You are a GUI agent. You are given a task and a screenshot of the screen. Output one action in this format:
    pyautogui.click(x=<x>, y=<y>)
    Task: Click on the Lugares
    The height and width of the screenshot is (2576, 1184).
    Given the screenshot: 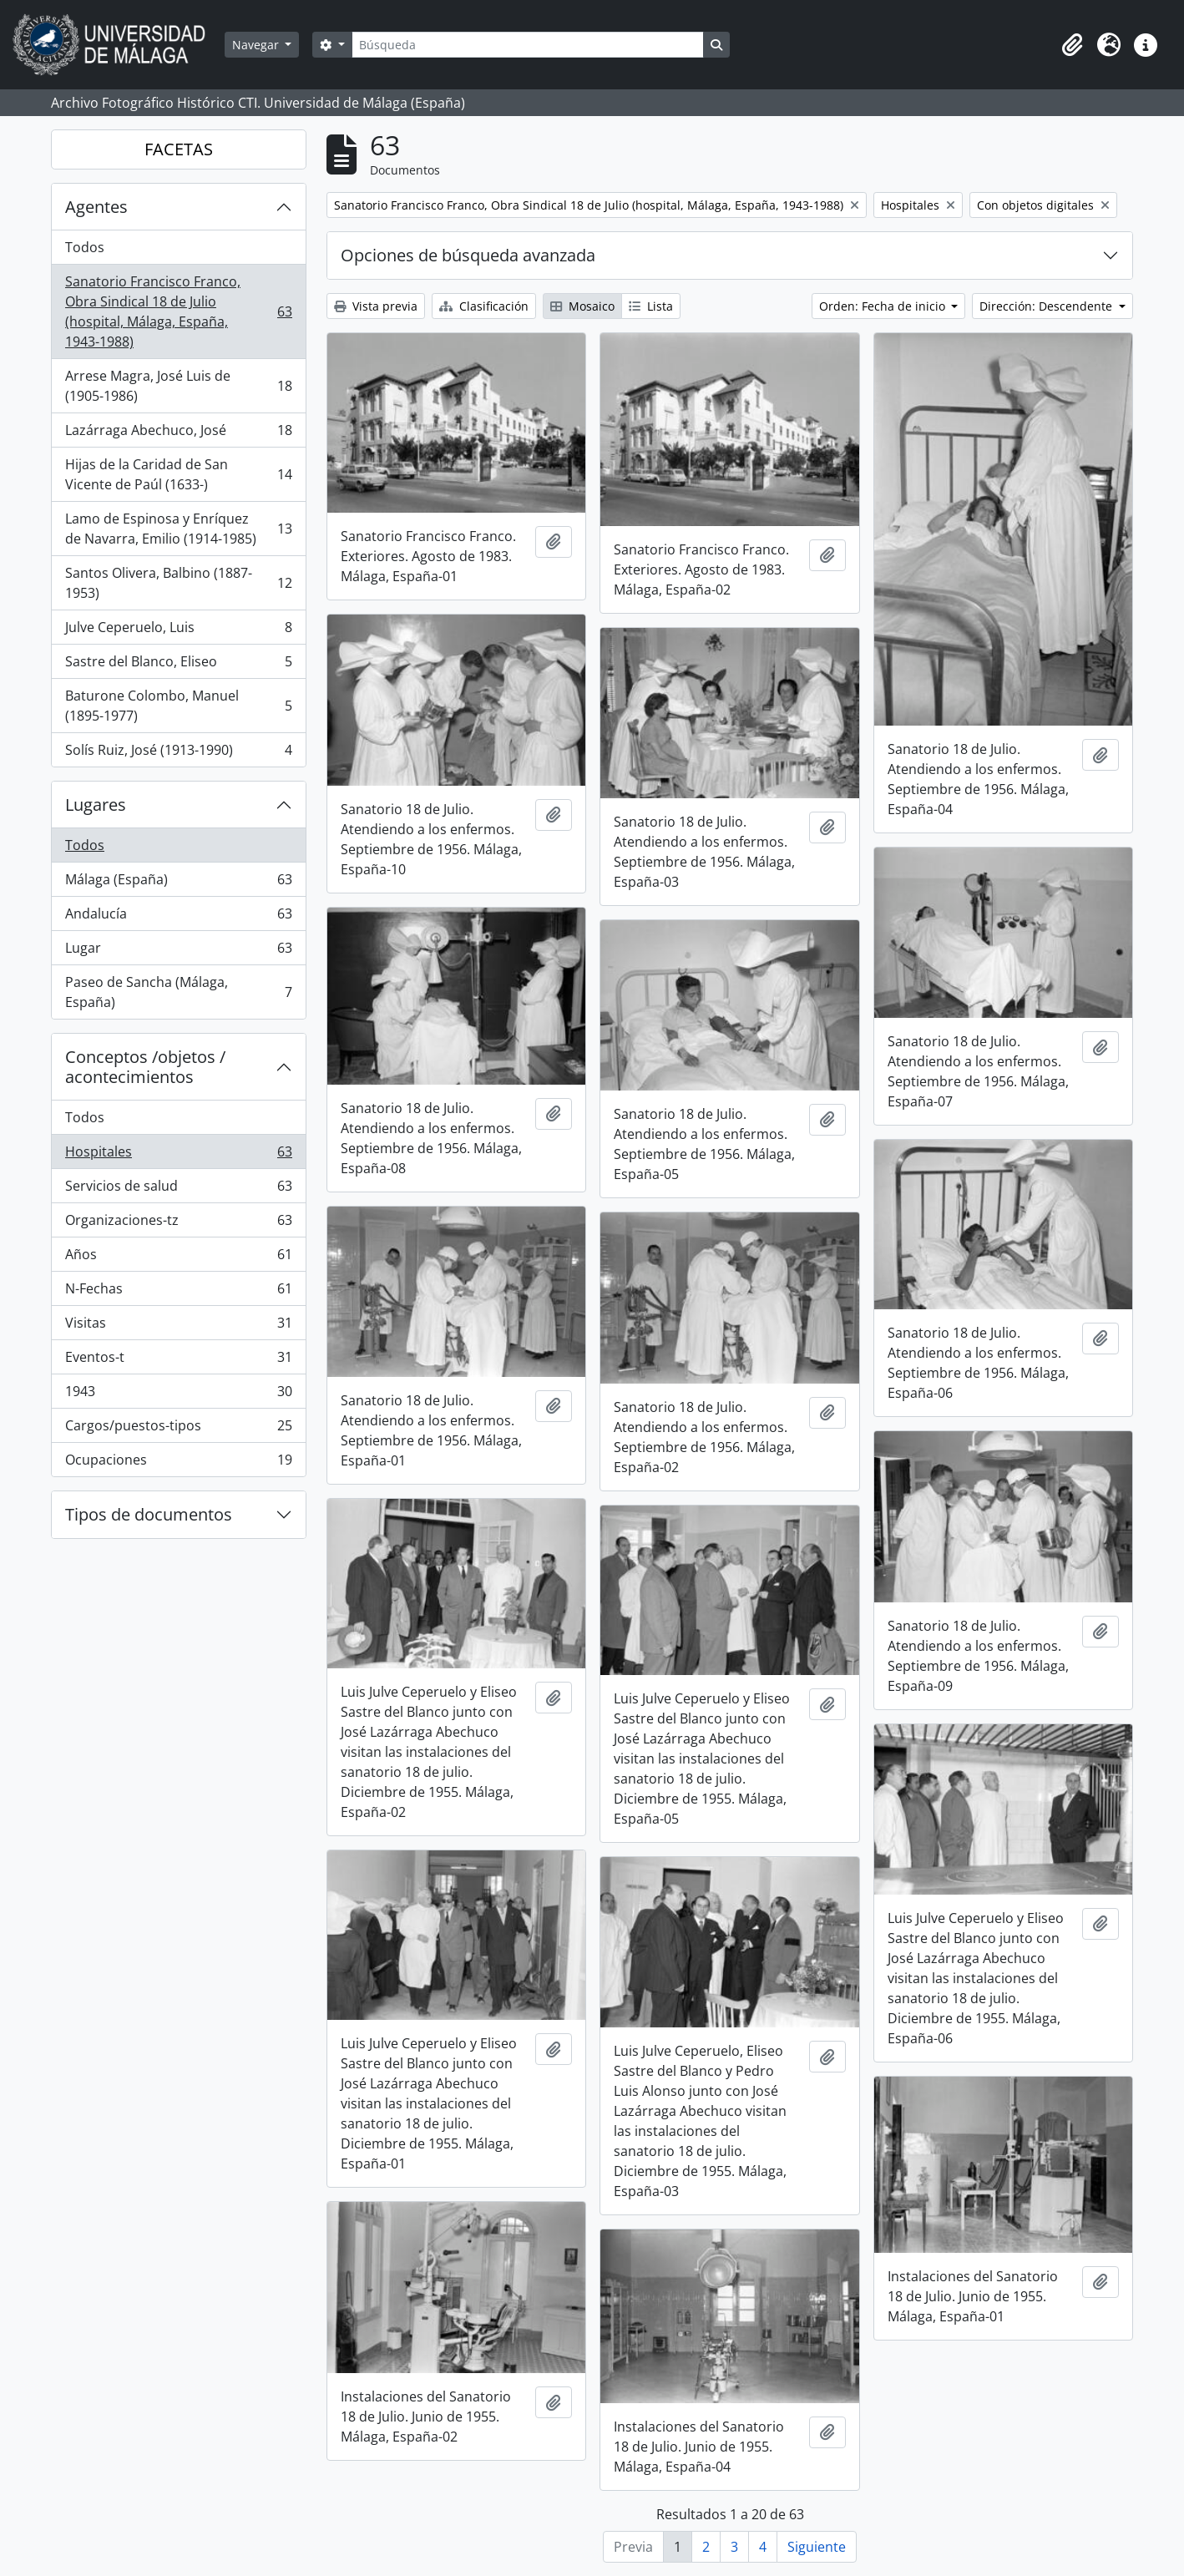 What is the action you would take?
    pyautogui.click(x=95, y=804)
    